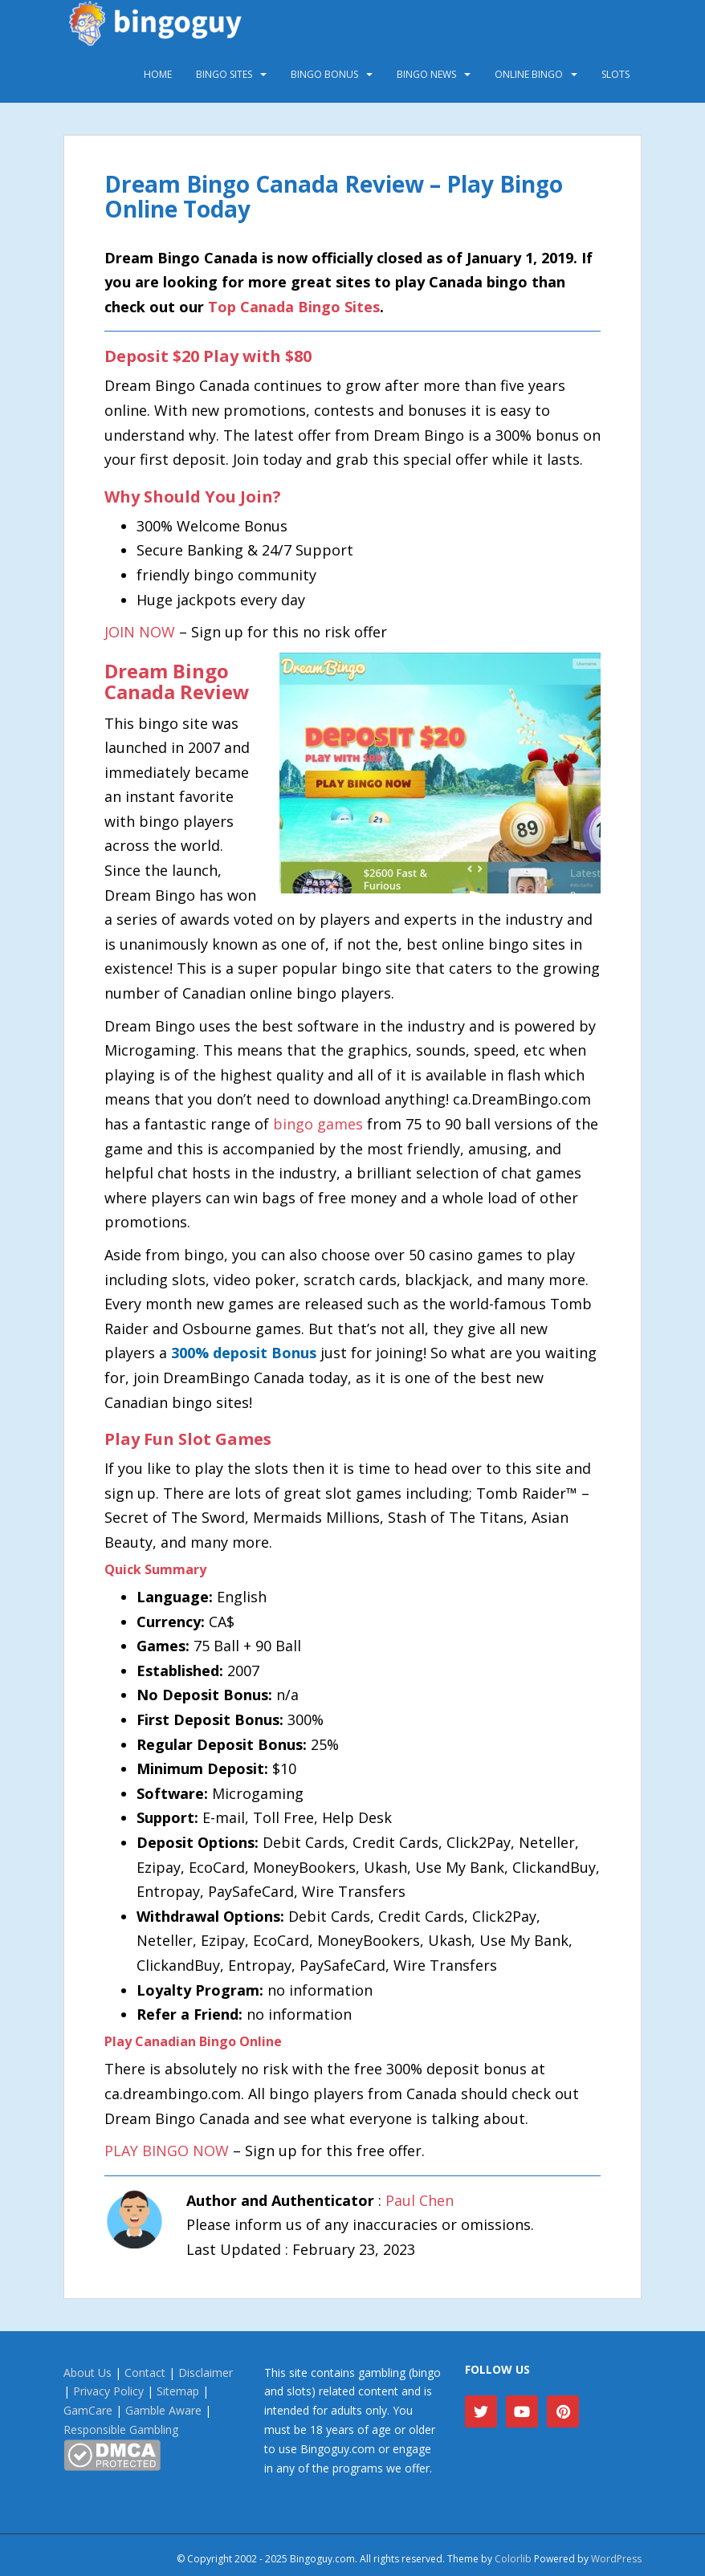 This screenshot has height=2576, width=705. I want to click on bingo games, so click(318, 1123).